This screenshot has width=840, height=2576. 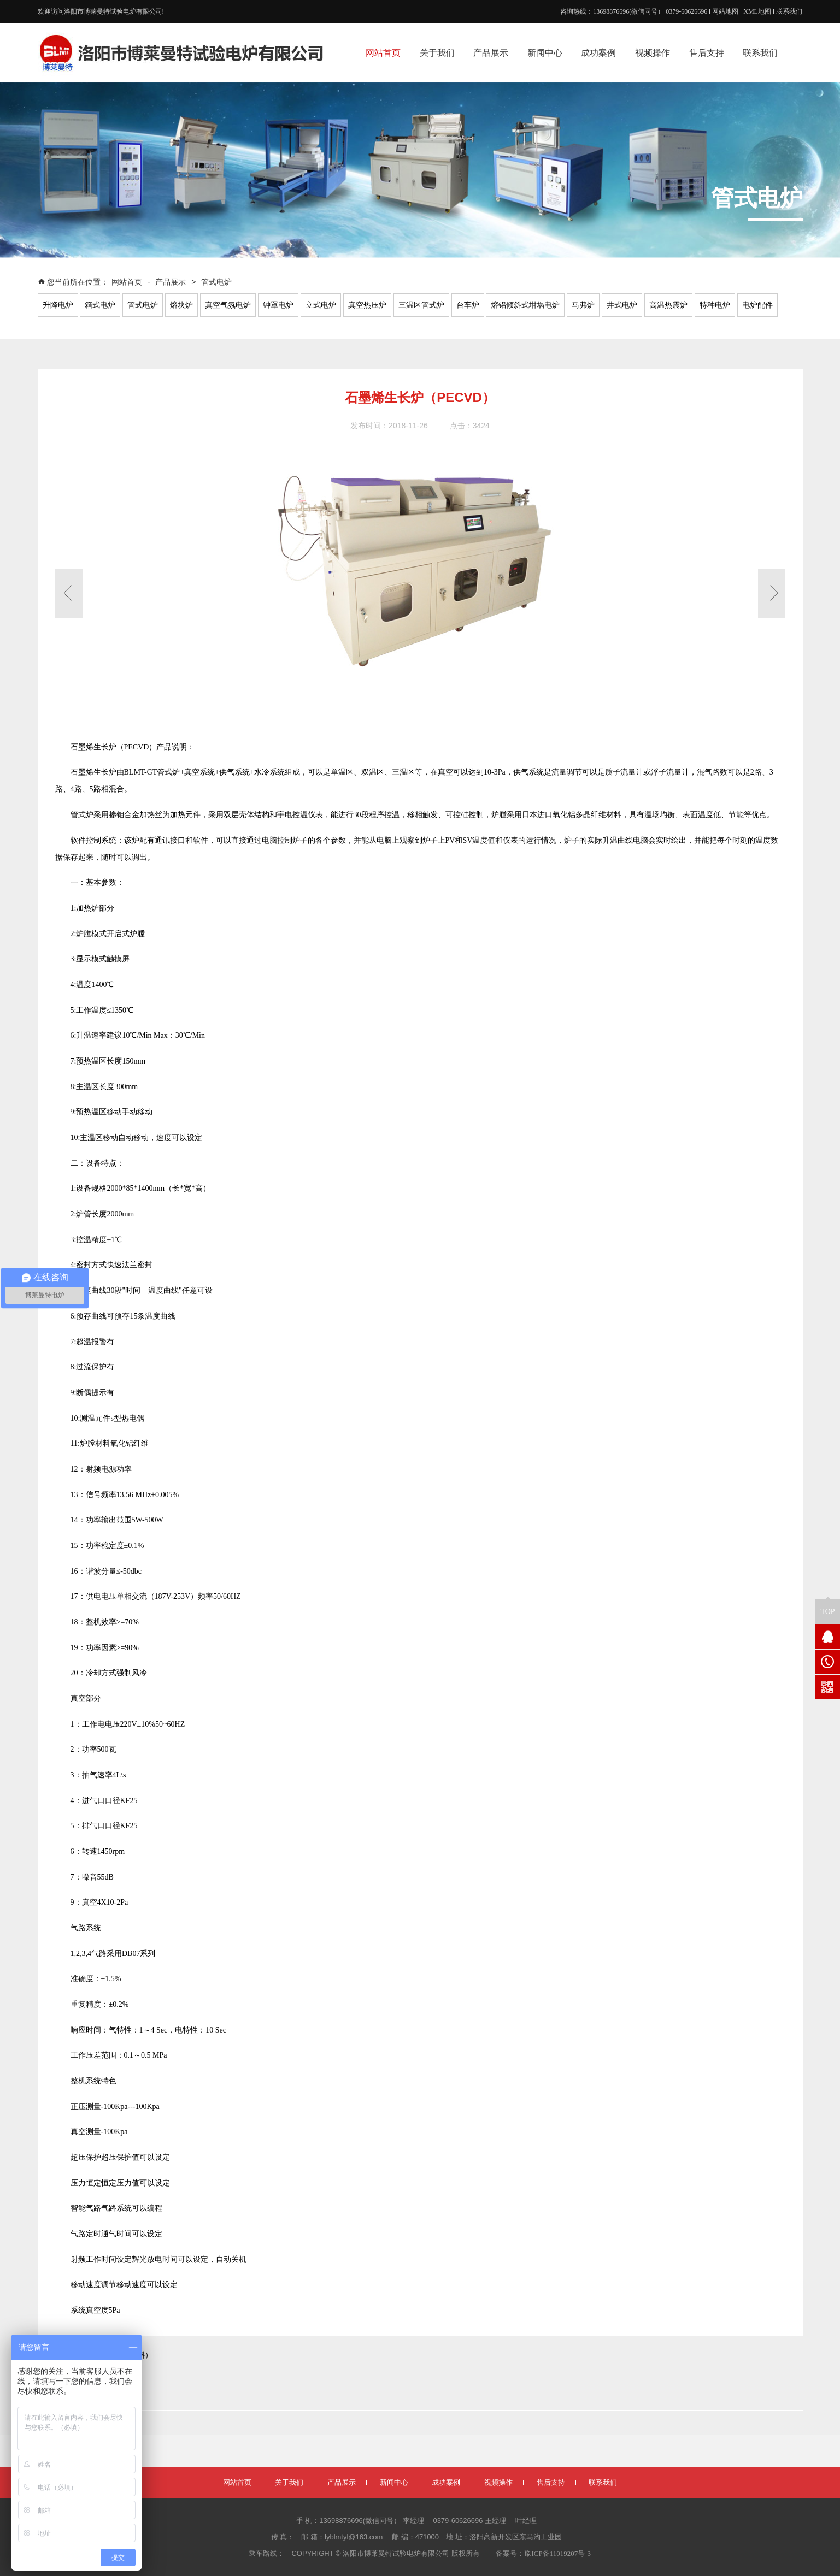 I want to click on 箱式电炉, so click(x=100, y=305).